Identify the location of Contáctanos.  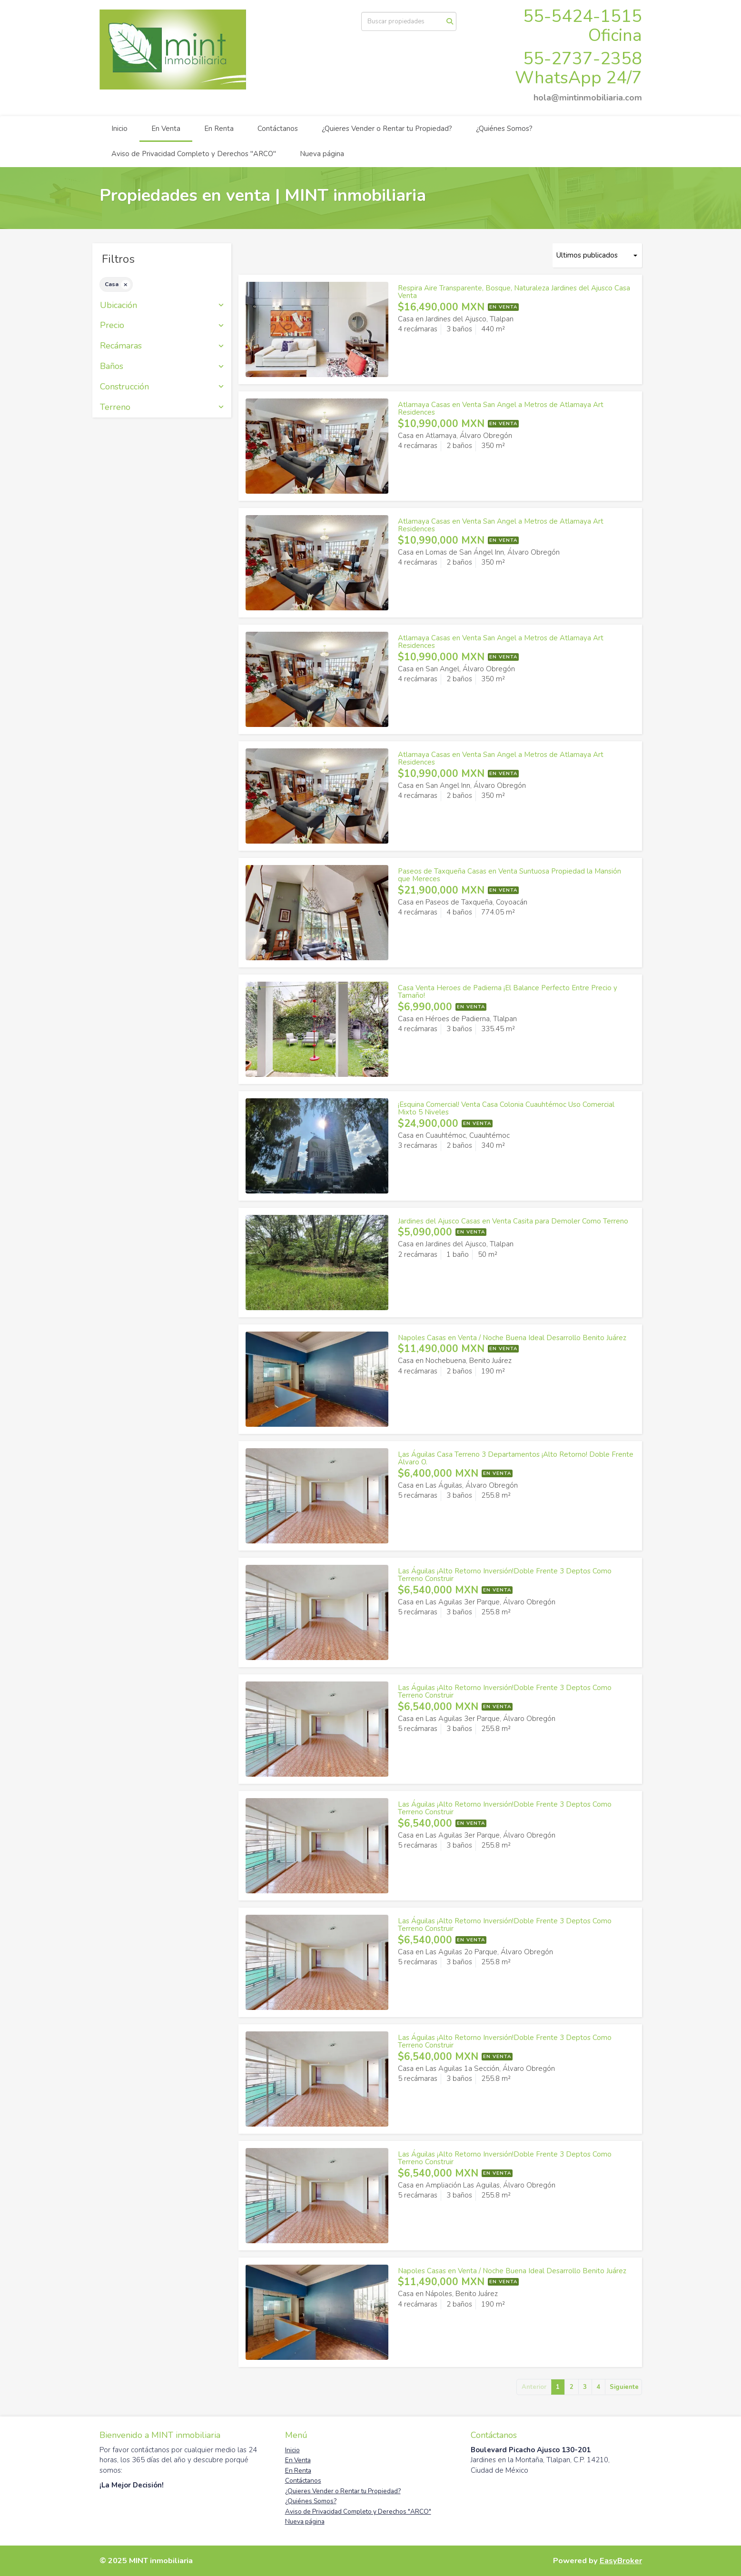
(277, 128).